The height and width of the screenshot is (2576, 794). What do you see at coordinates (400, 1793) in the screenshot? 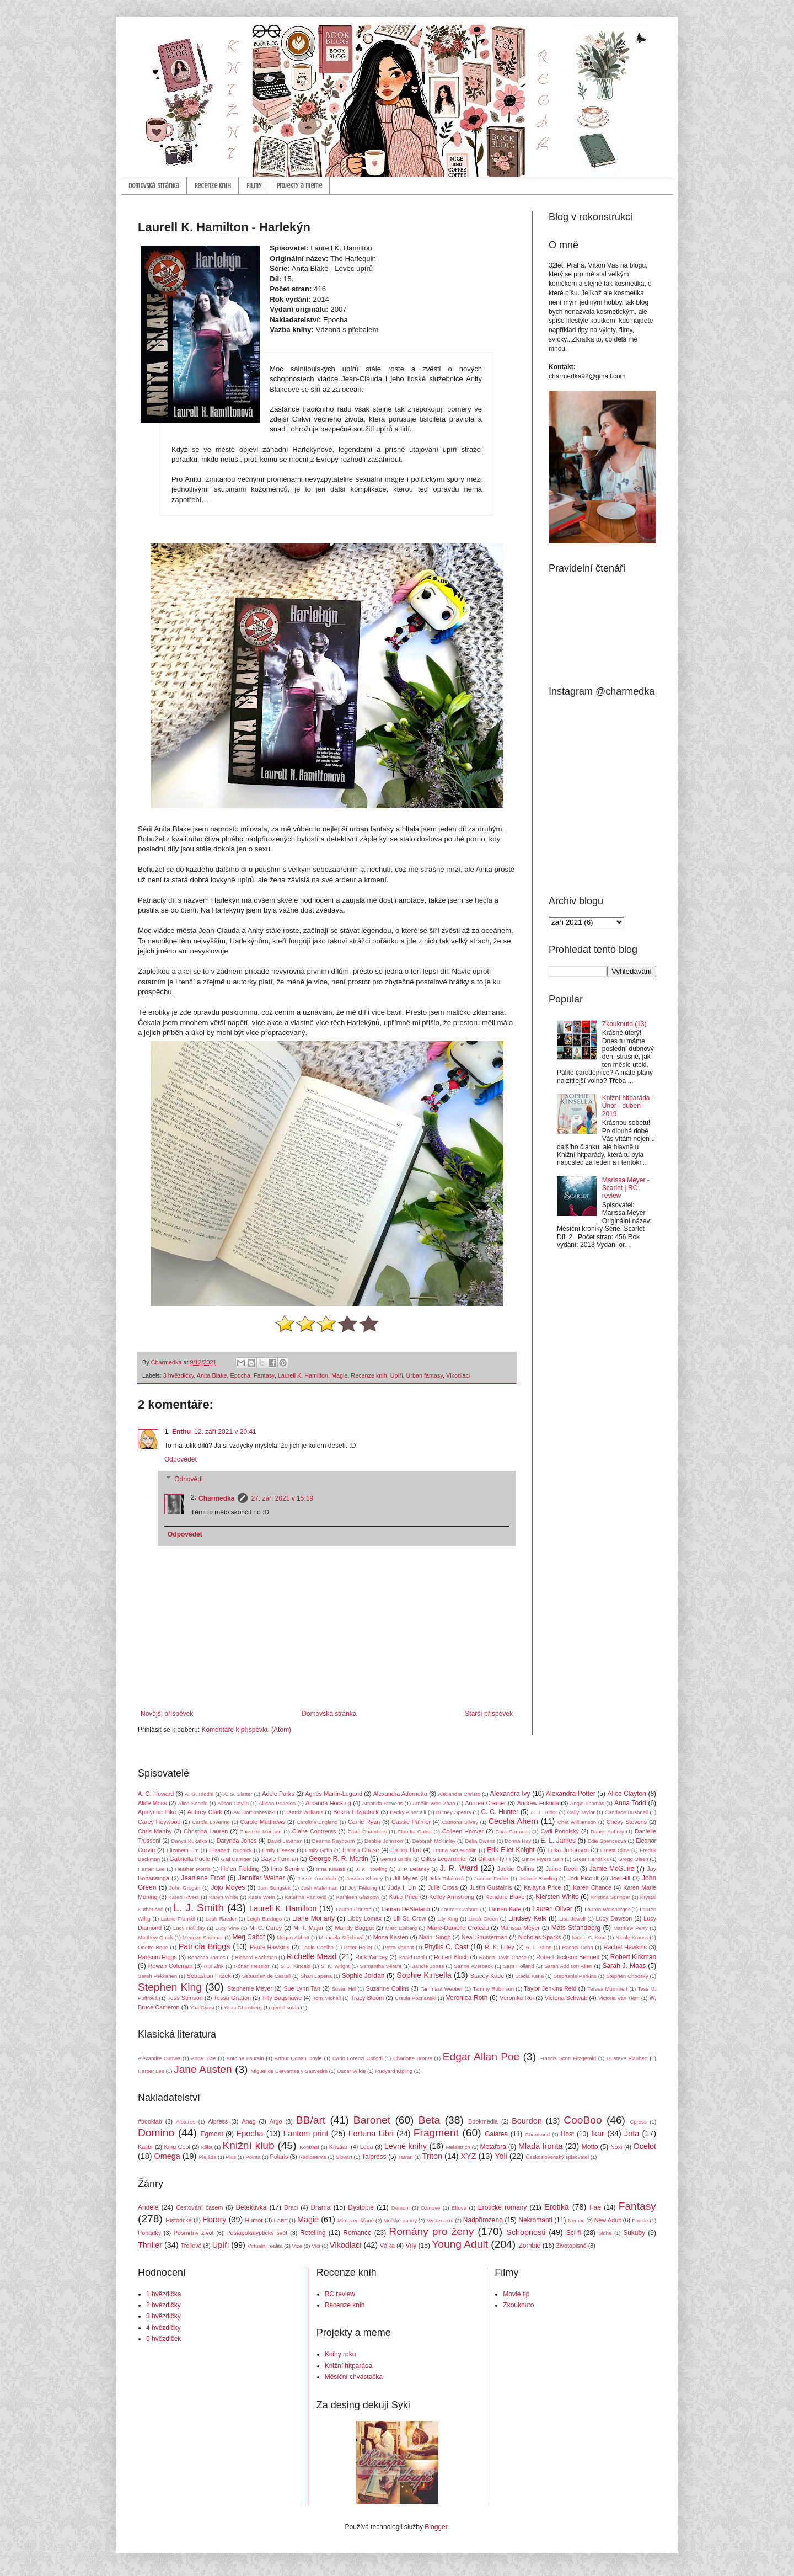
I see `Alexandra Adornetto` at bounding box center [400, 1793].